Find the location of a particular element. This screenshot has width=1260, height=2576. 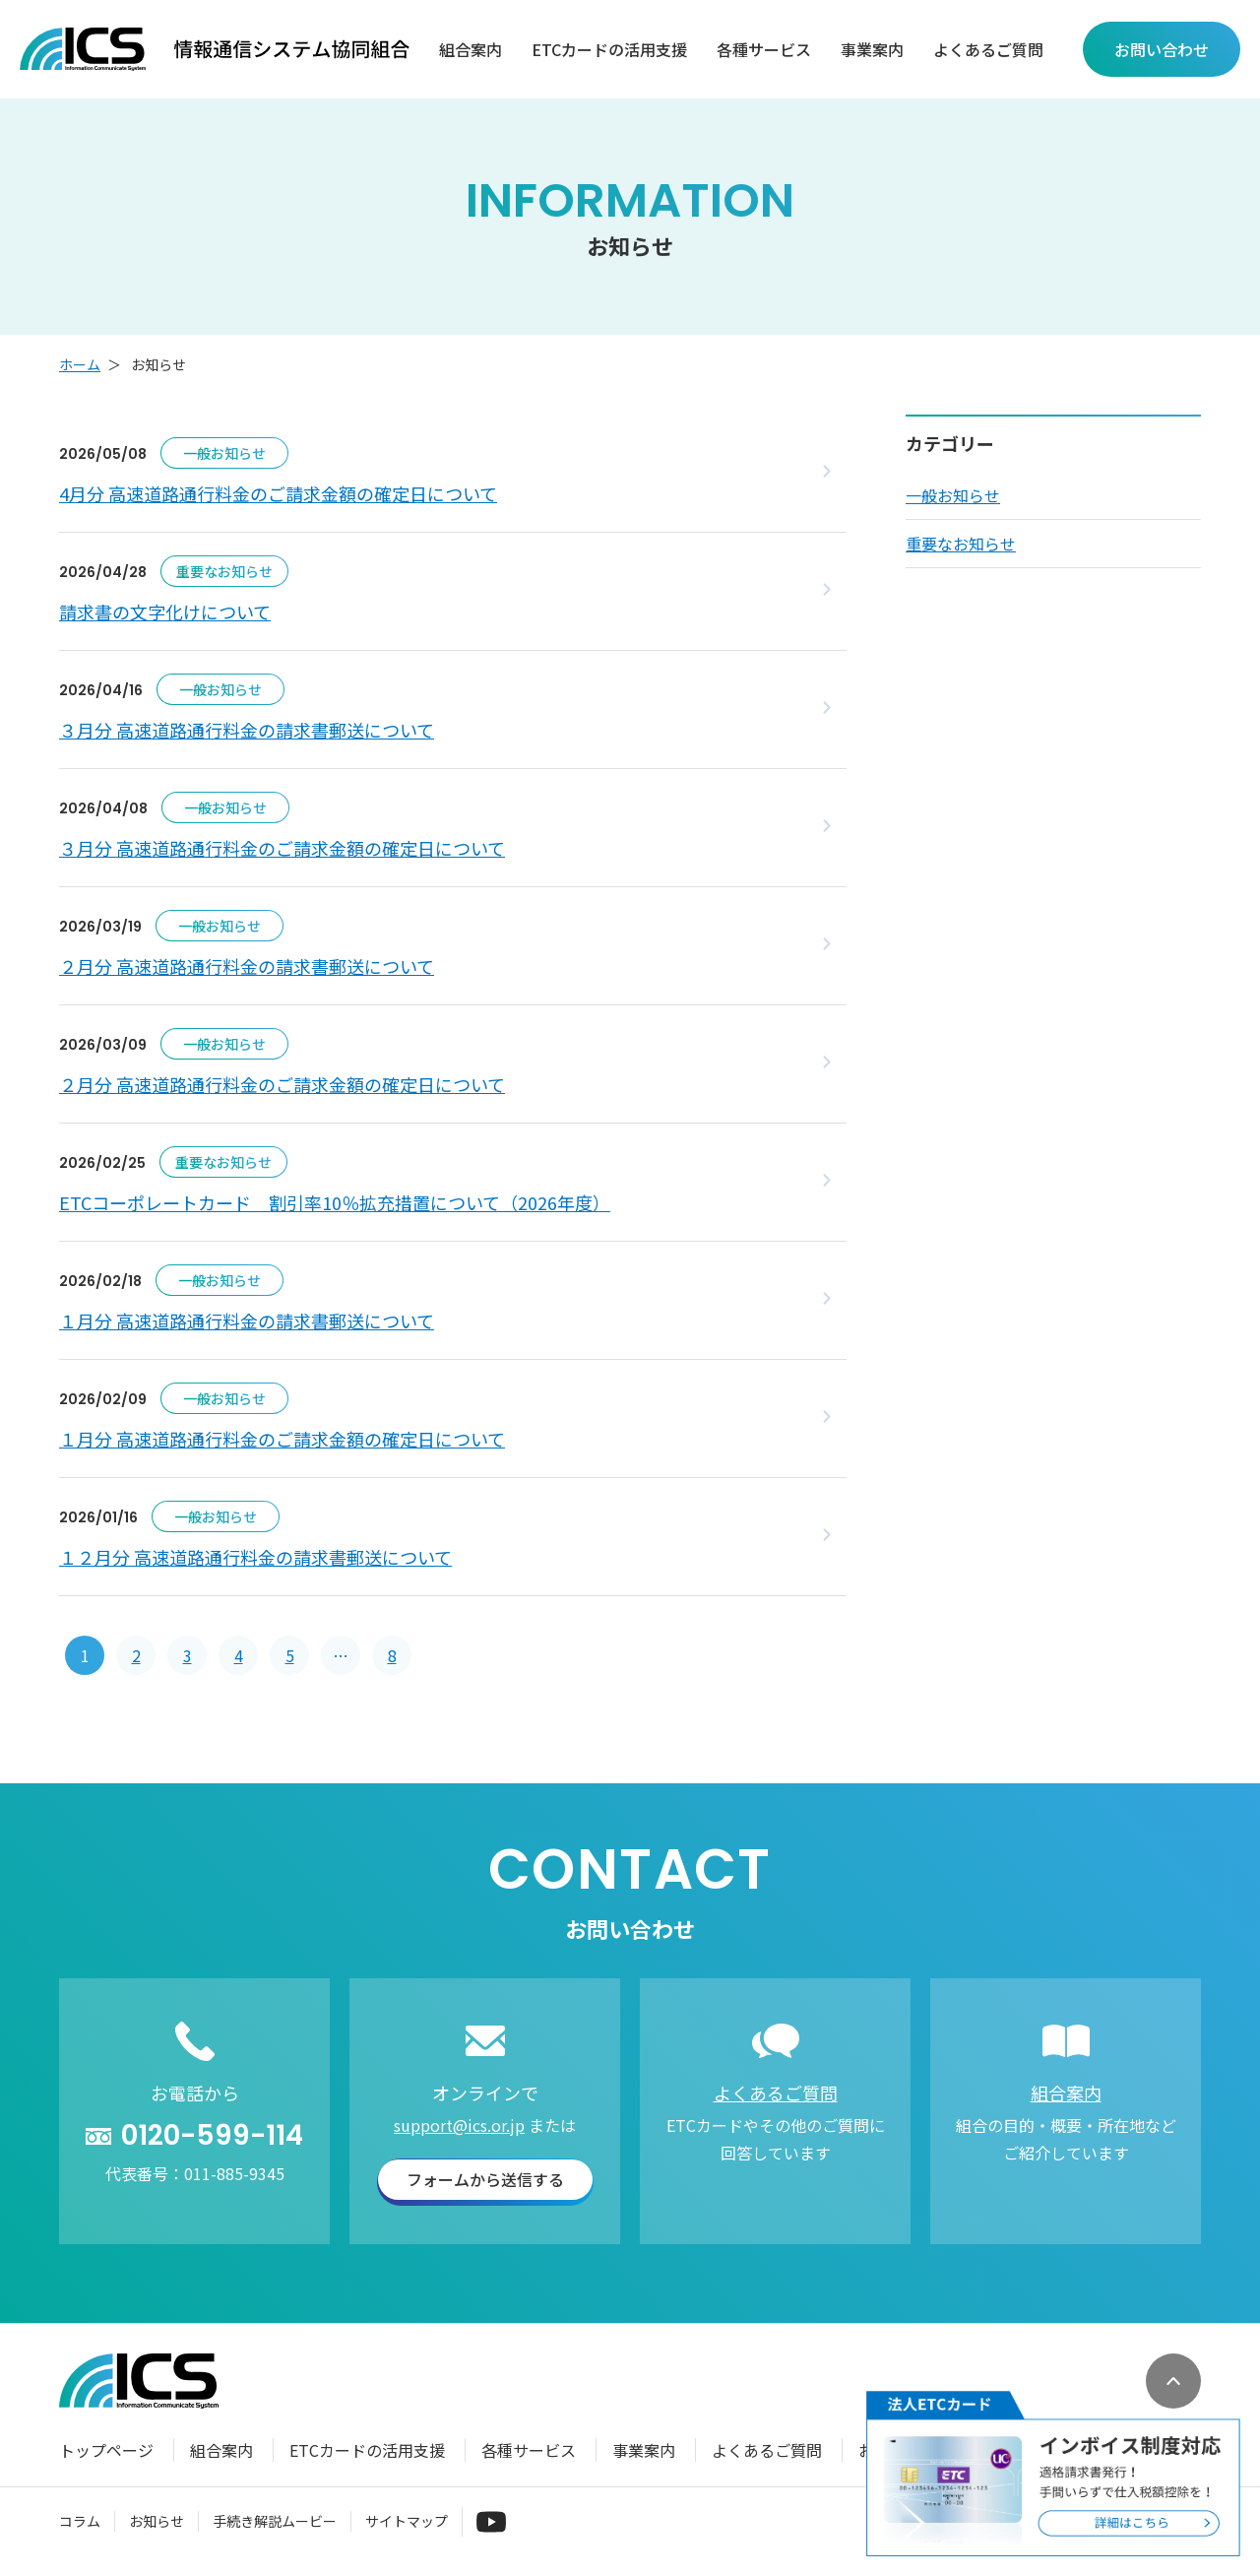

請求書の文字化けについて is located at coordinates (165, 611).